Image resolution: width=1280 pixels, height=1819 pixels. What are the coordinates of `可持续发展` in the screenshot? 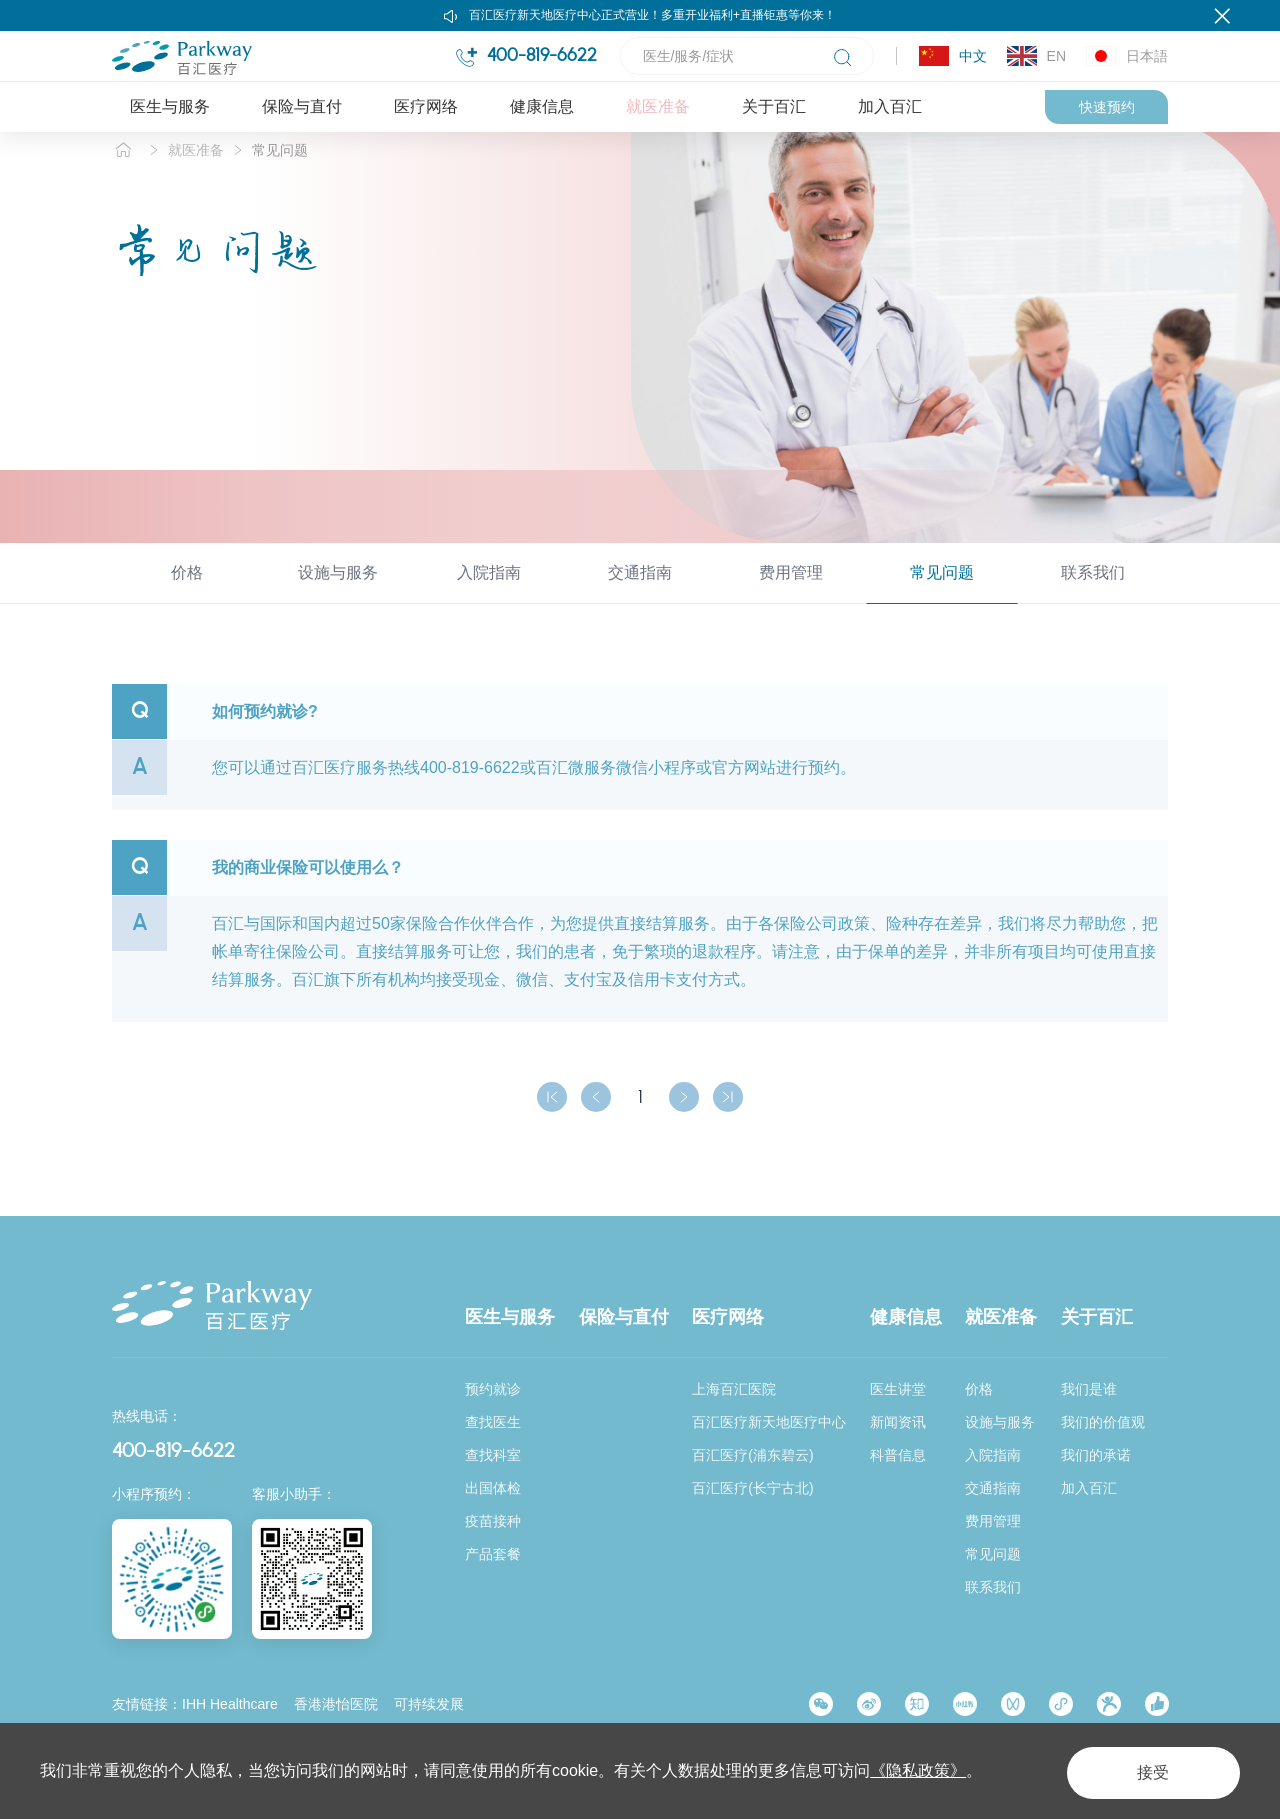 It's located at (429, 1704).